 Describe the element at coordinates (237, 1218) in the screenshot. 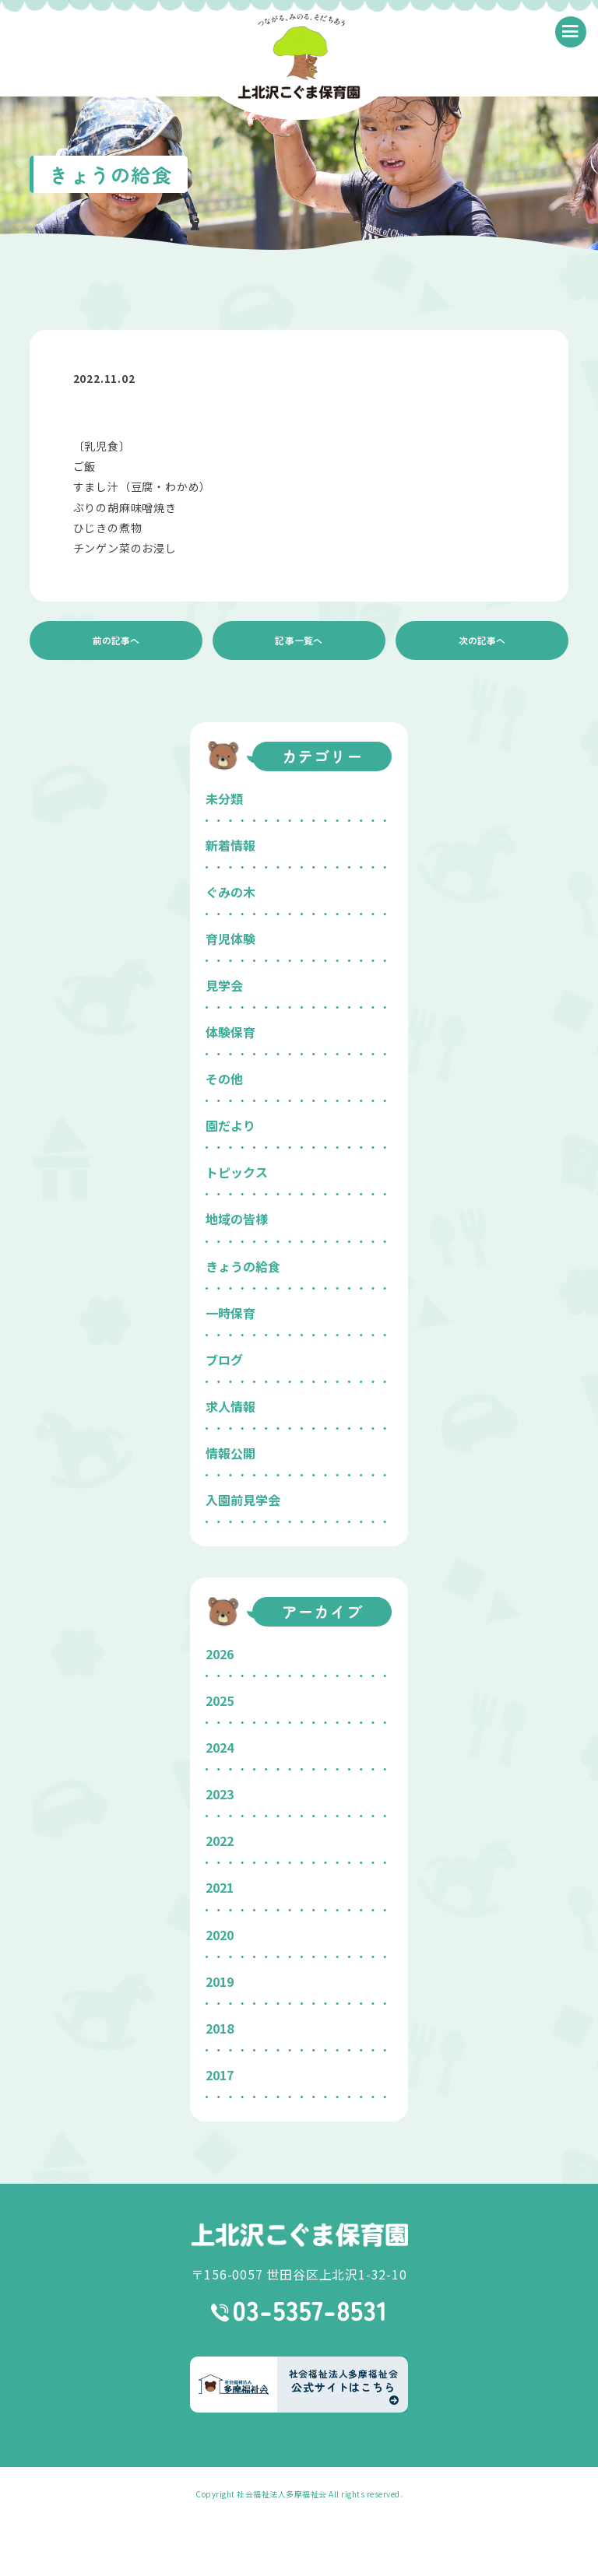

I see `地域の皆様` at that location.